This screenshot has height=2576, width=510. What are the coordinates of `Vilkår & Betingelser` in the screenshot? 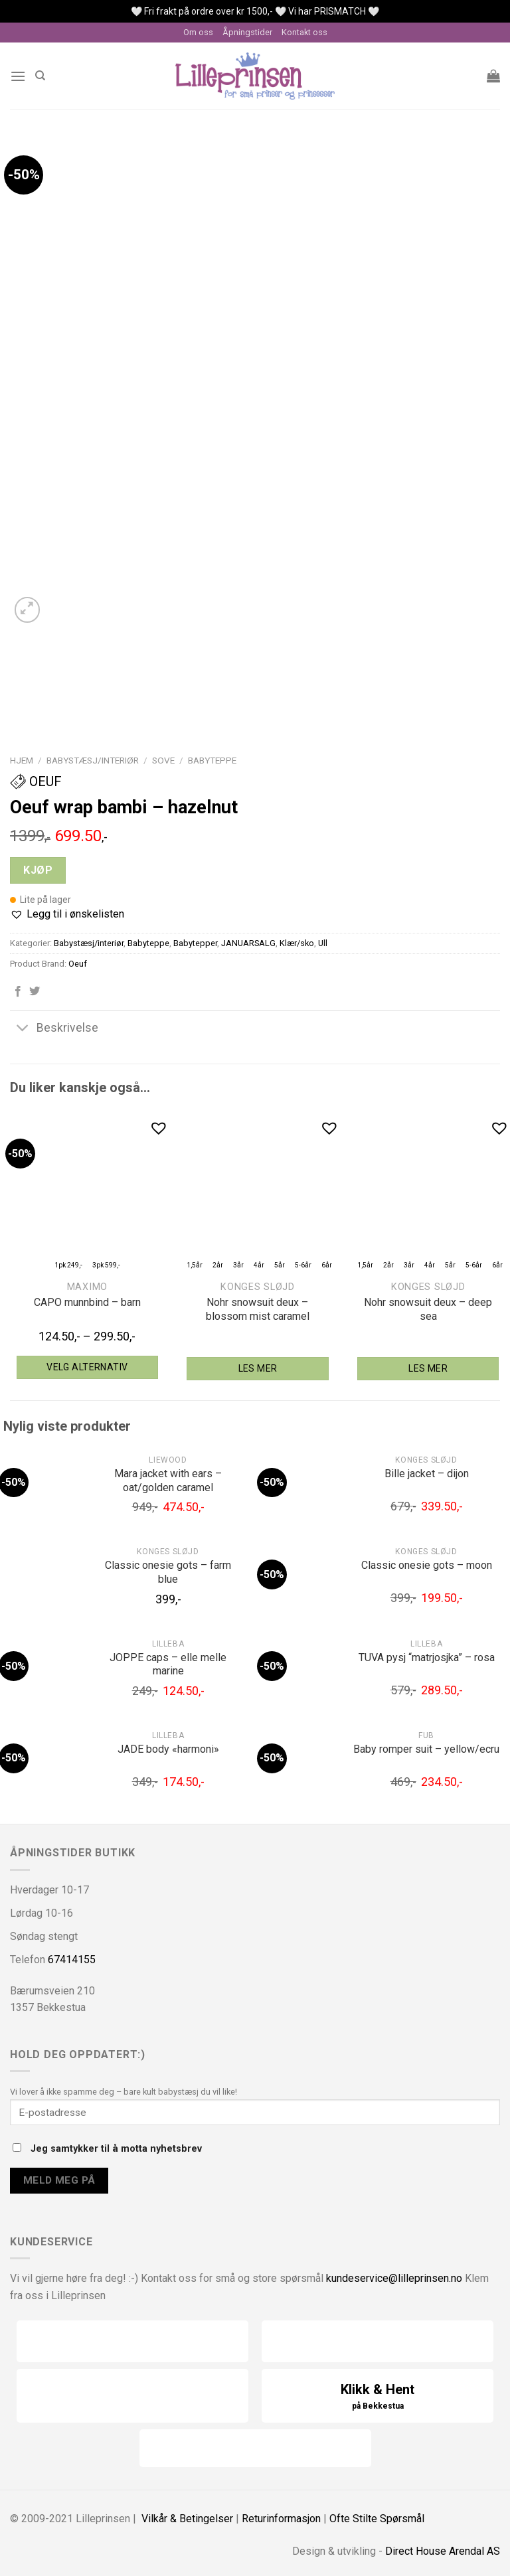 It's located at (187, 2518).